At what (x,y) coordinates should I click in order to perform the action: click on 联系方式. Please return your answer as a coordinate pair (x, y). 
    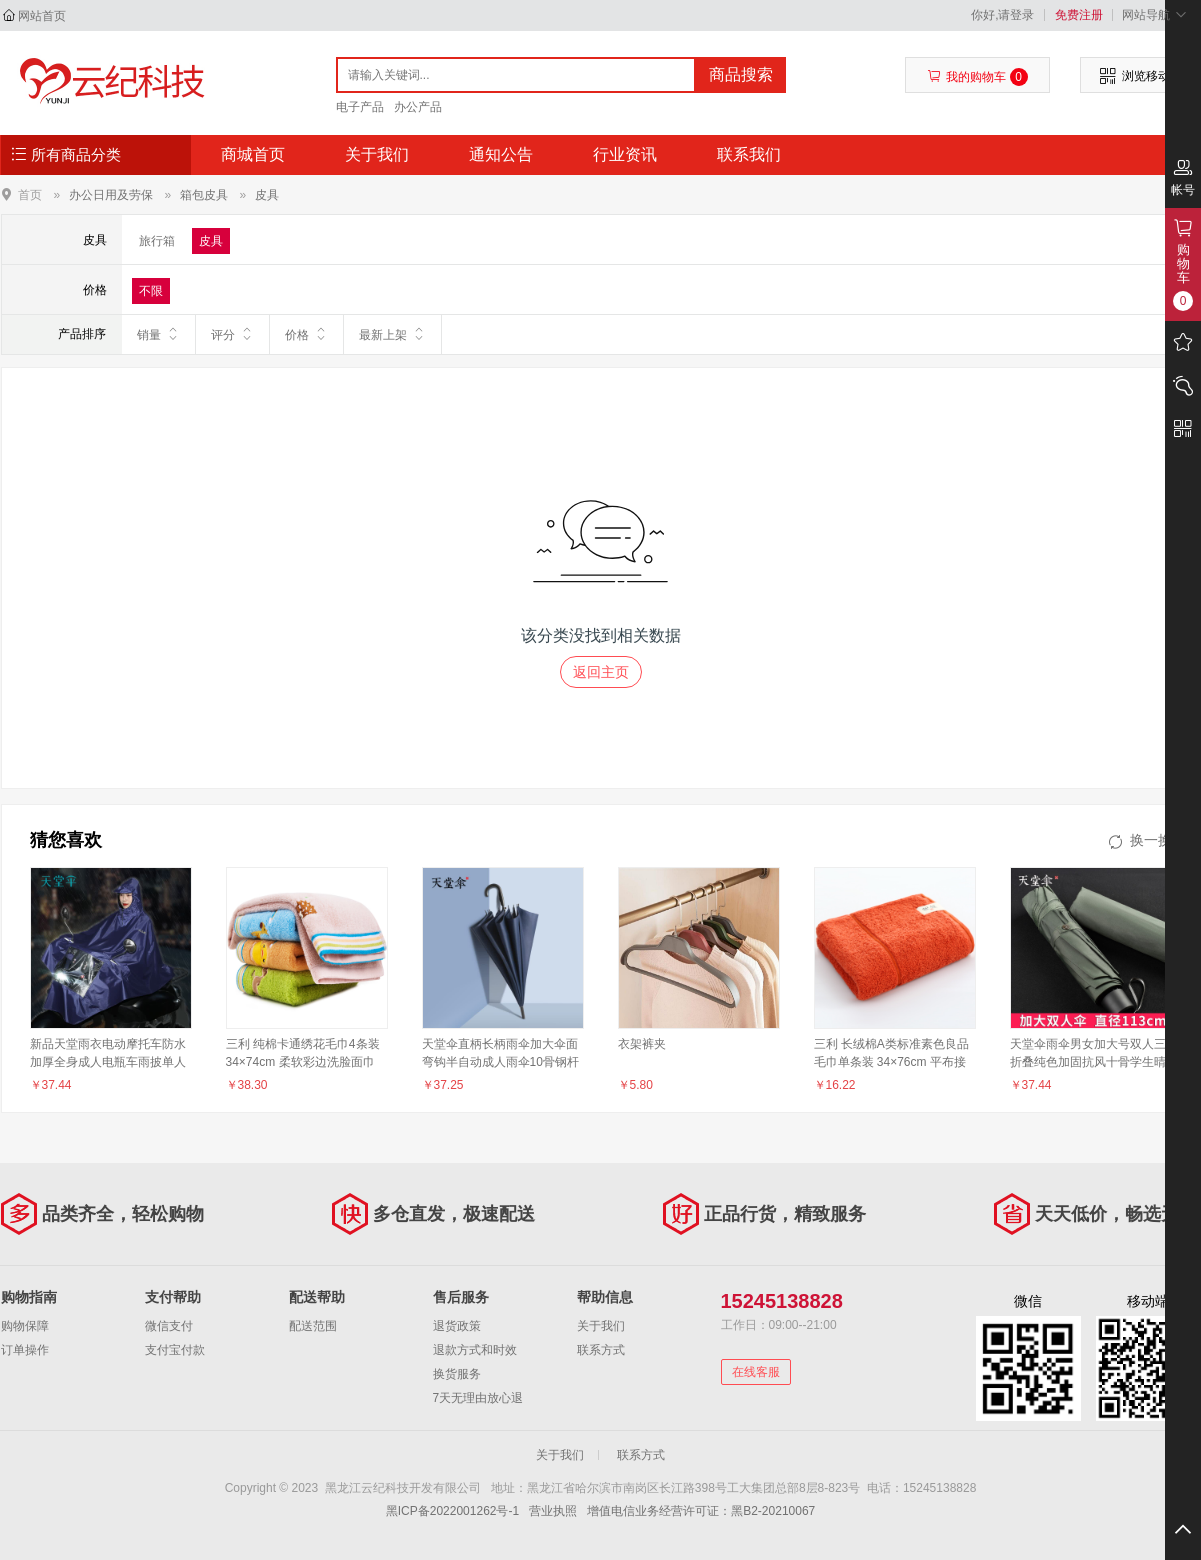
    Looking at the image, I should click on (601, 1350).